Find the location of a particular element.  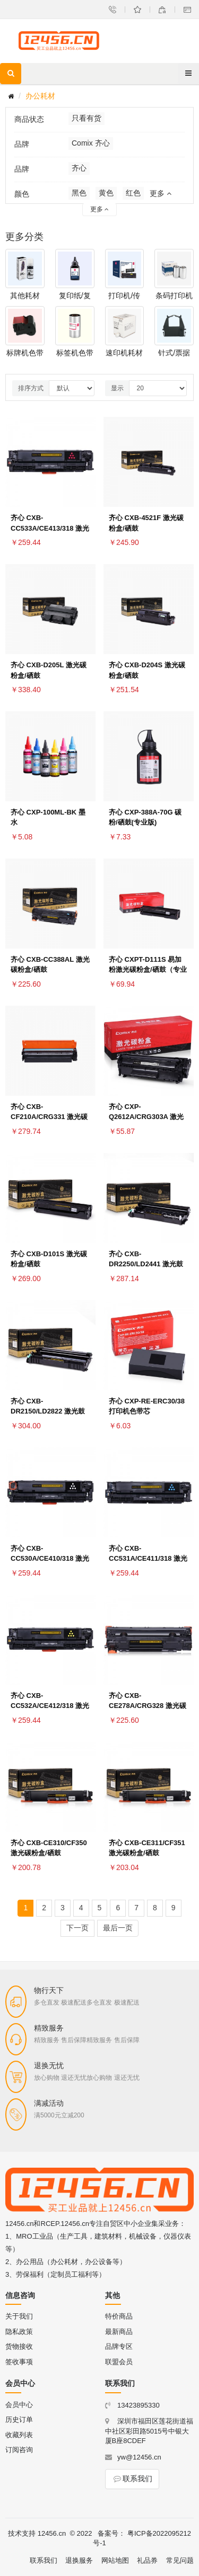

黄色 is located at coordinates (106, 193).